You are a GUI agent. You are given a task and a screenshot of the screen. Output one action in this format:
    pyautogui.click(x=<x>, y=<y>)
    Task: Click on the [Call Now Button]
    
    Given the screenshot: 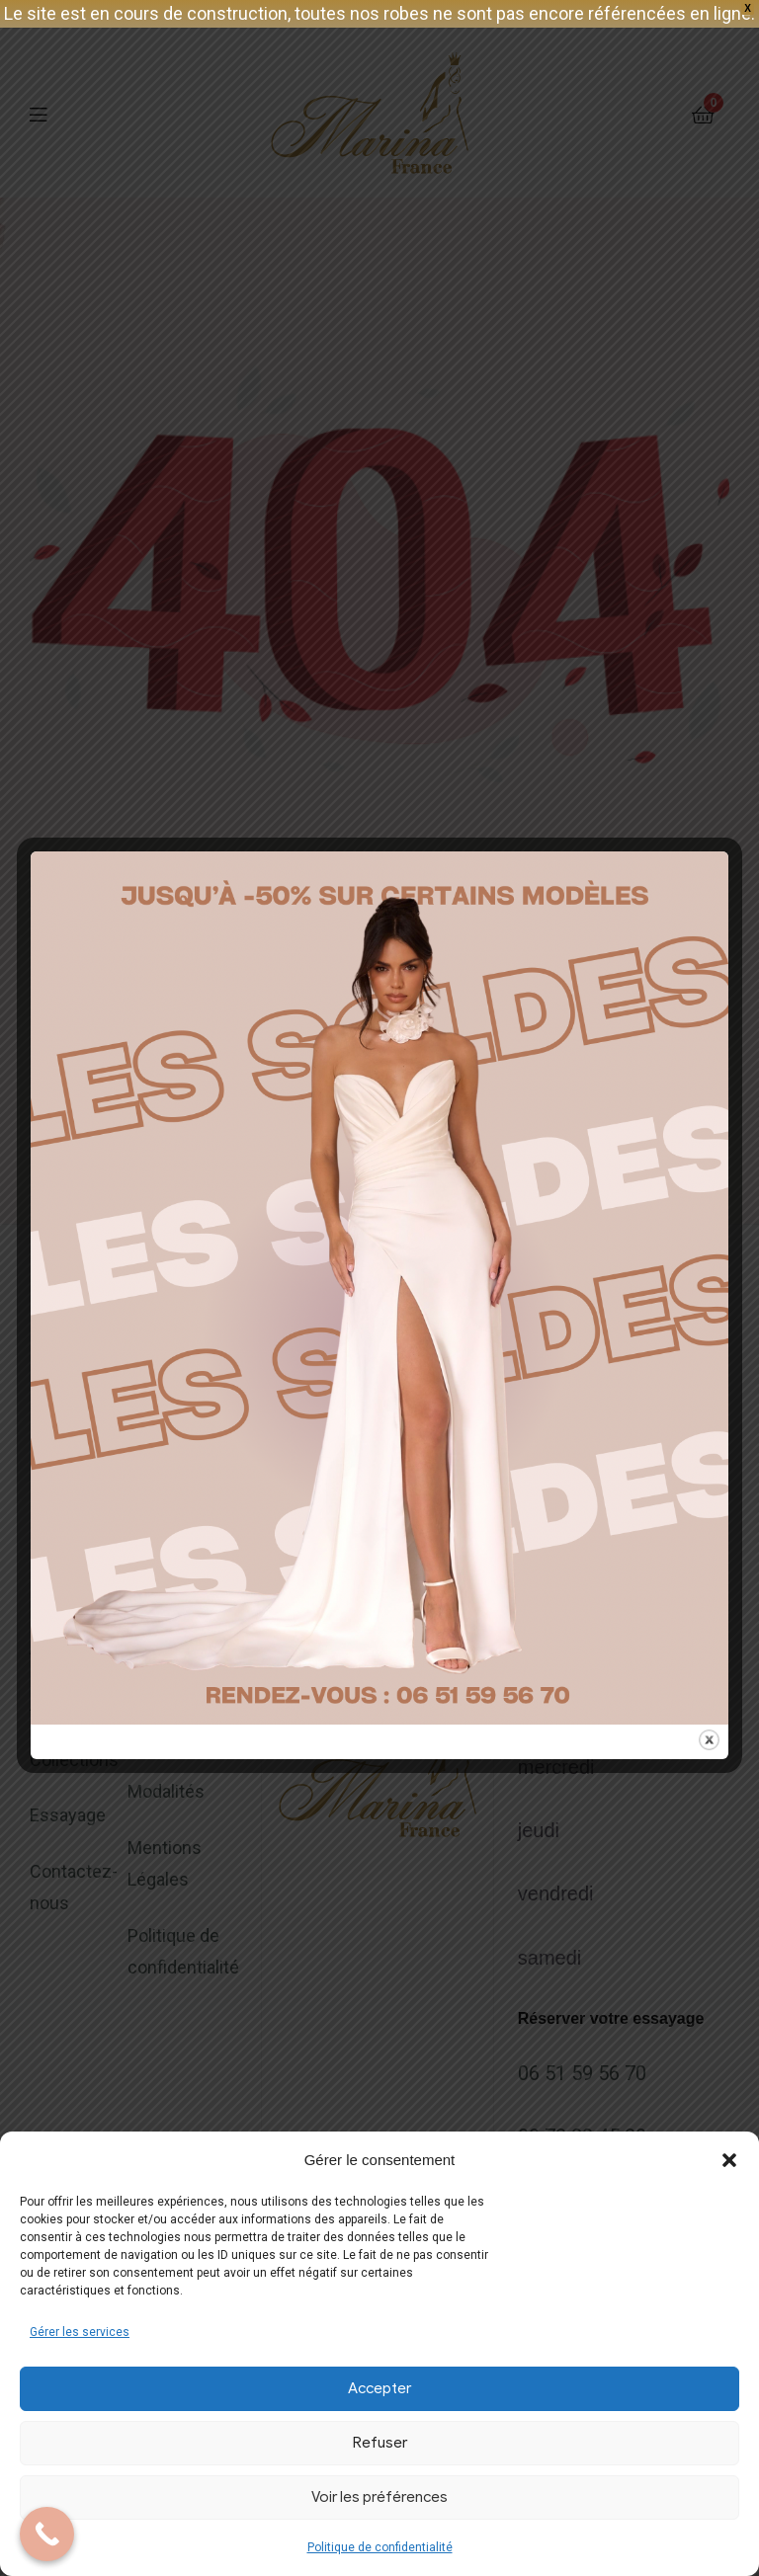 What is the action you would take?
    pyautogui.click(x=47, y=2534)
    